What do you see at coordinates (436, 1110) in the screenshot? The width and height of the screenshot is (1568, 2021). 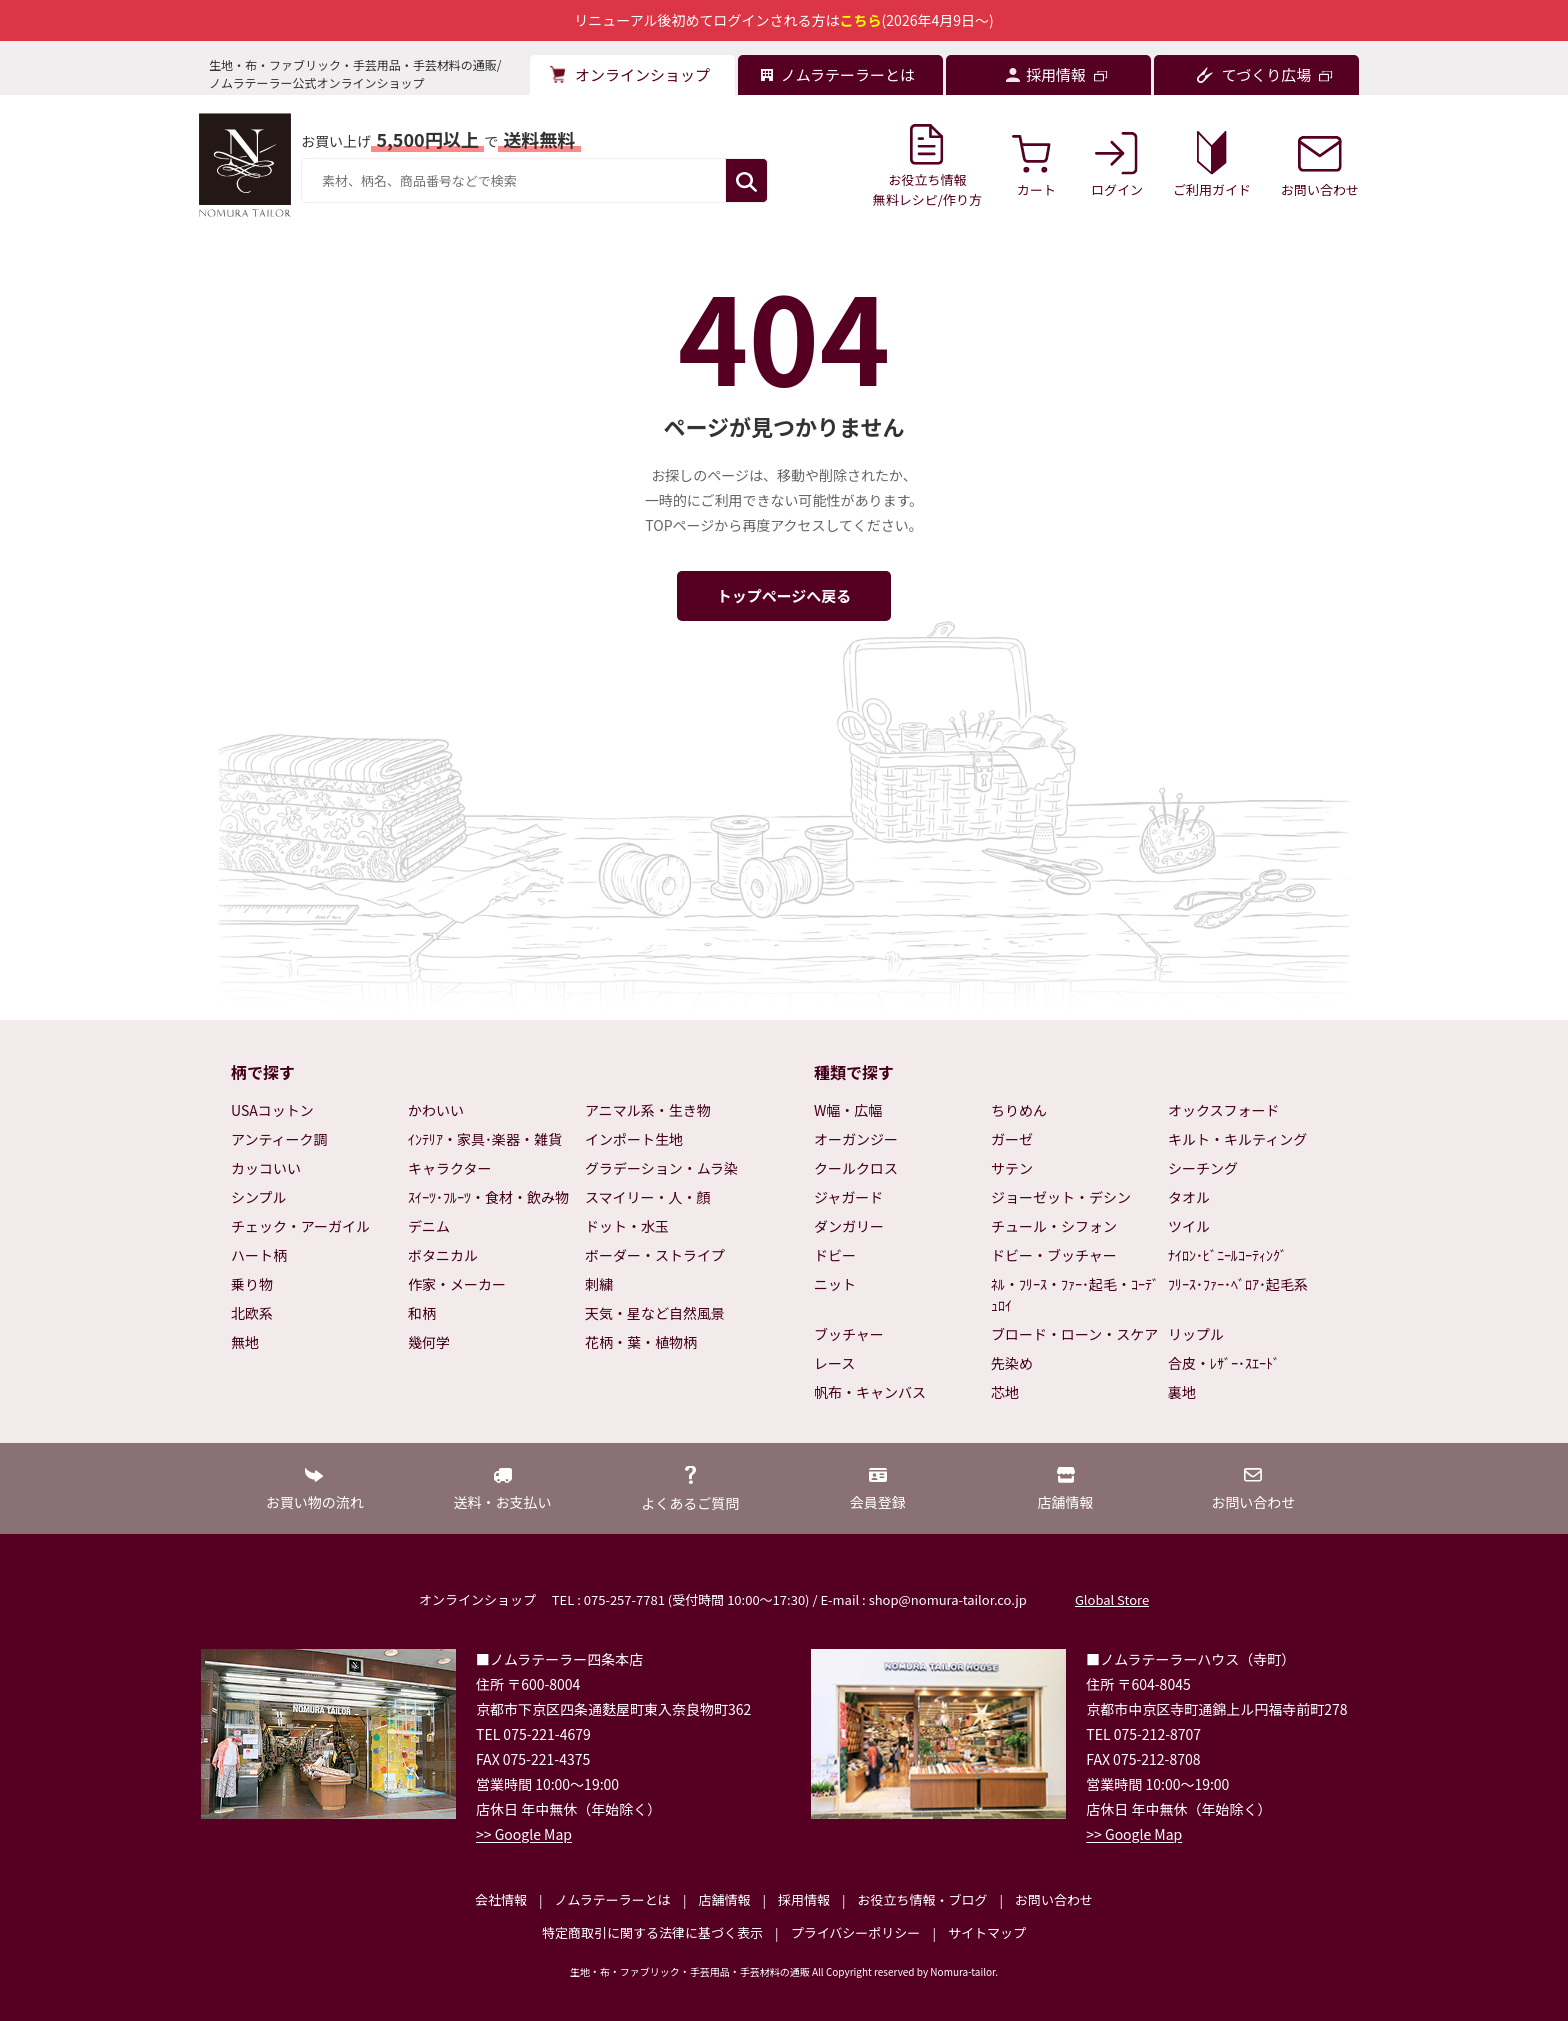 I see `かわいい` at bounding box center [436, 1110].